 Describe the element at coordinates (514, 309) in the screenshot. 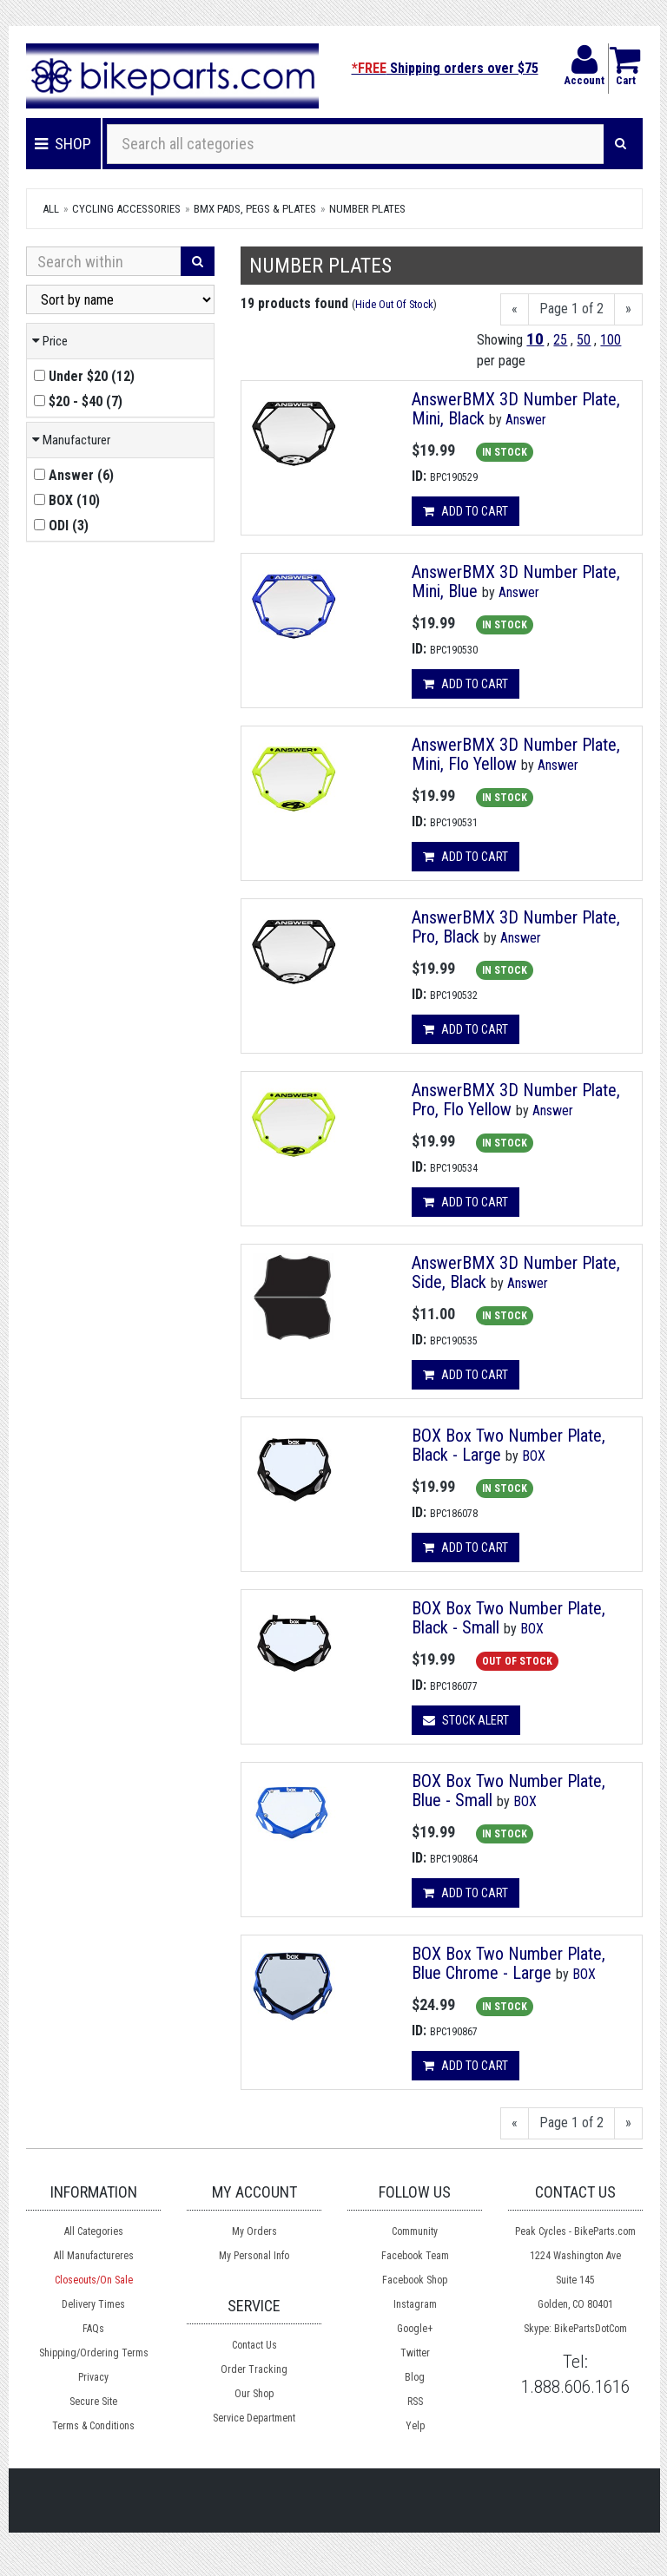

I see `[Previous]` at that location.